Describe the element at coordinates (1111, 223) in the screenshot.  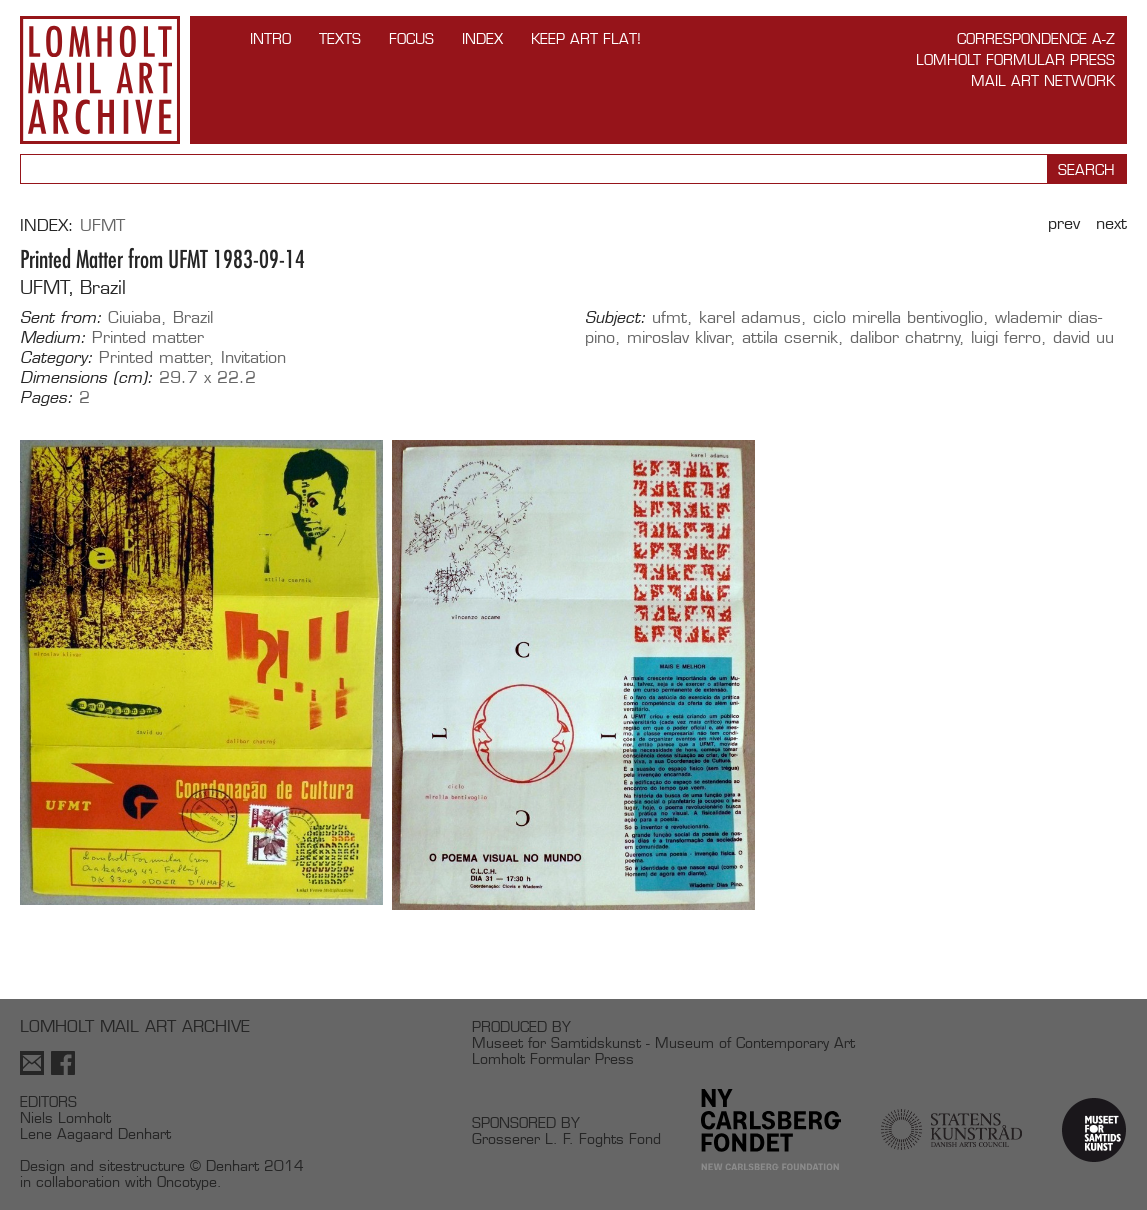
I see `Next` at that location.